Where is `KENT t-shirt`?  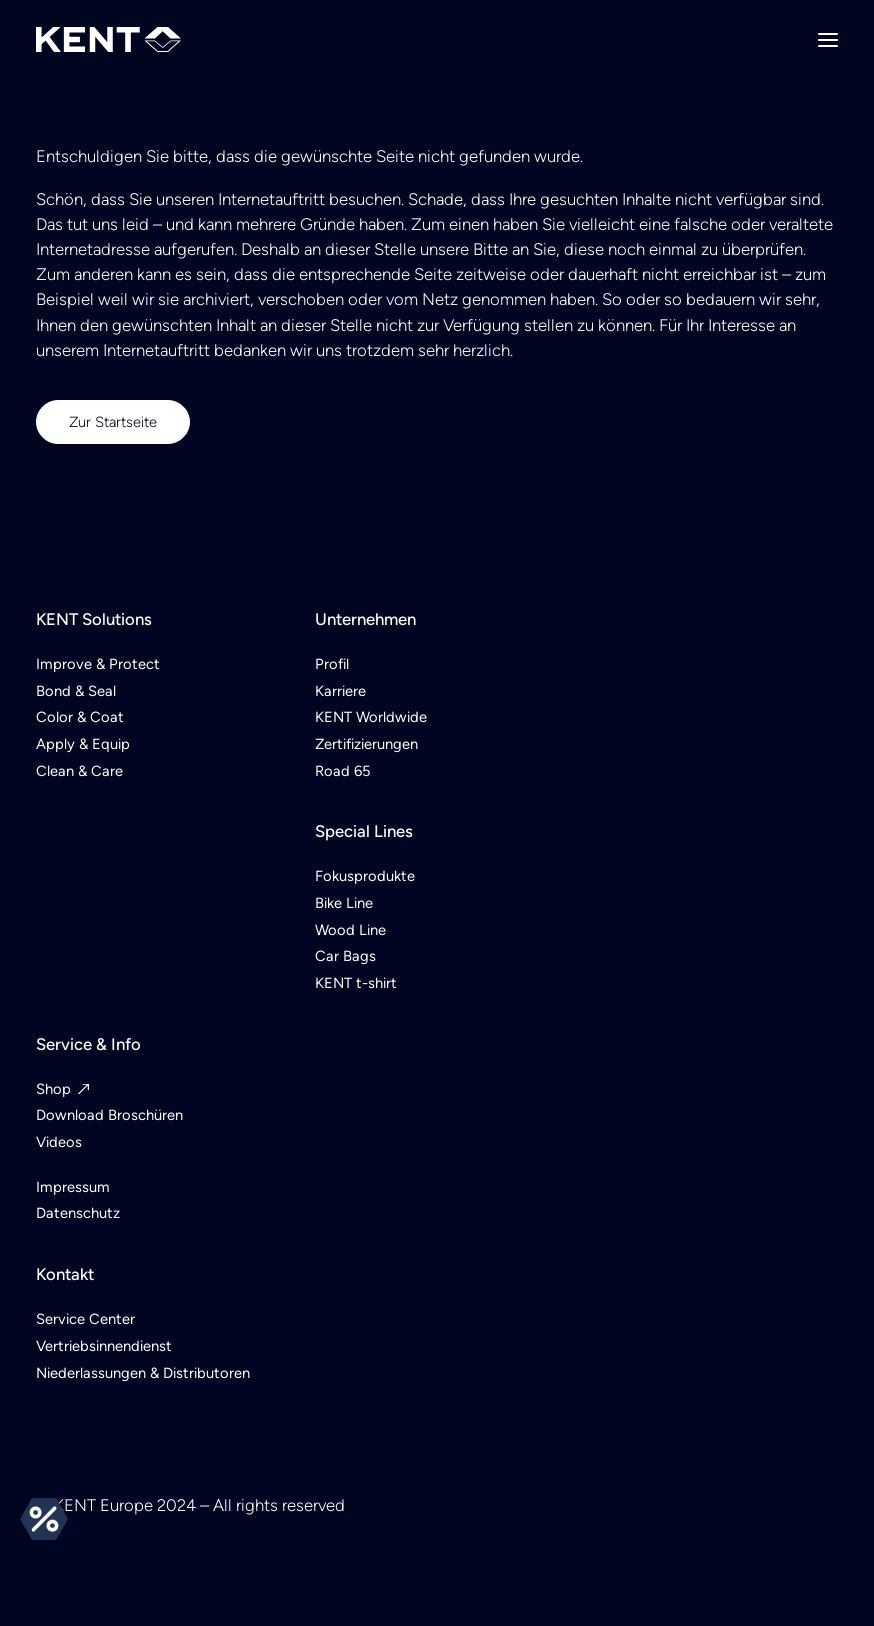
KENT t-shirt is located at coordinates (356, 983).